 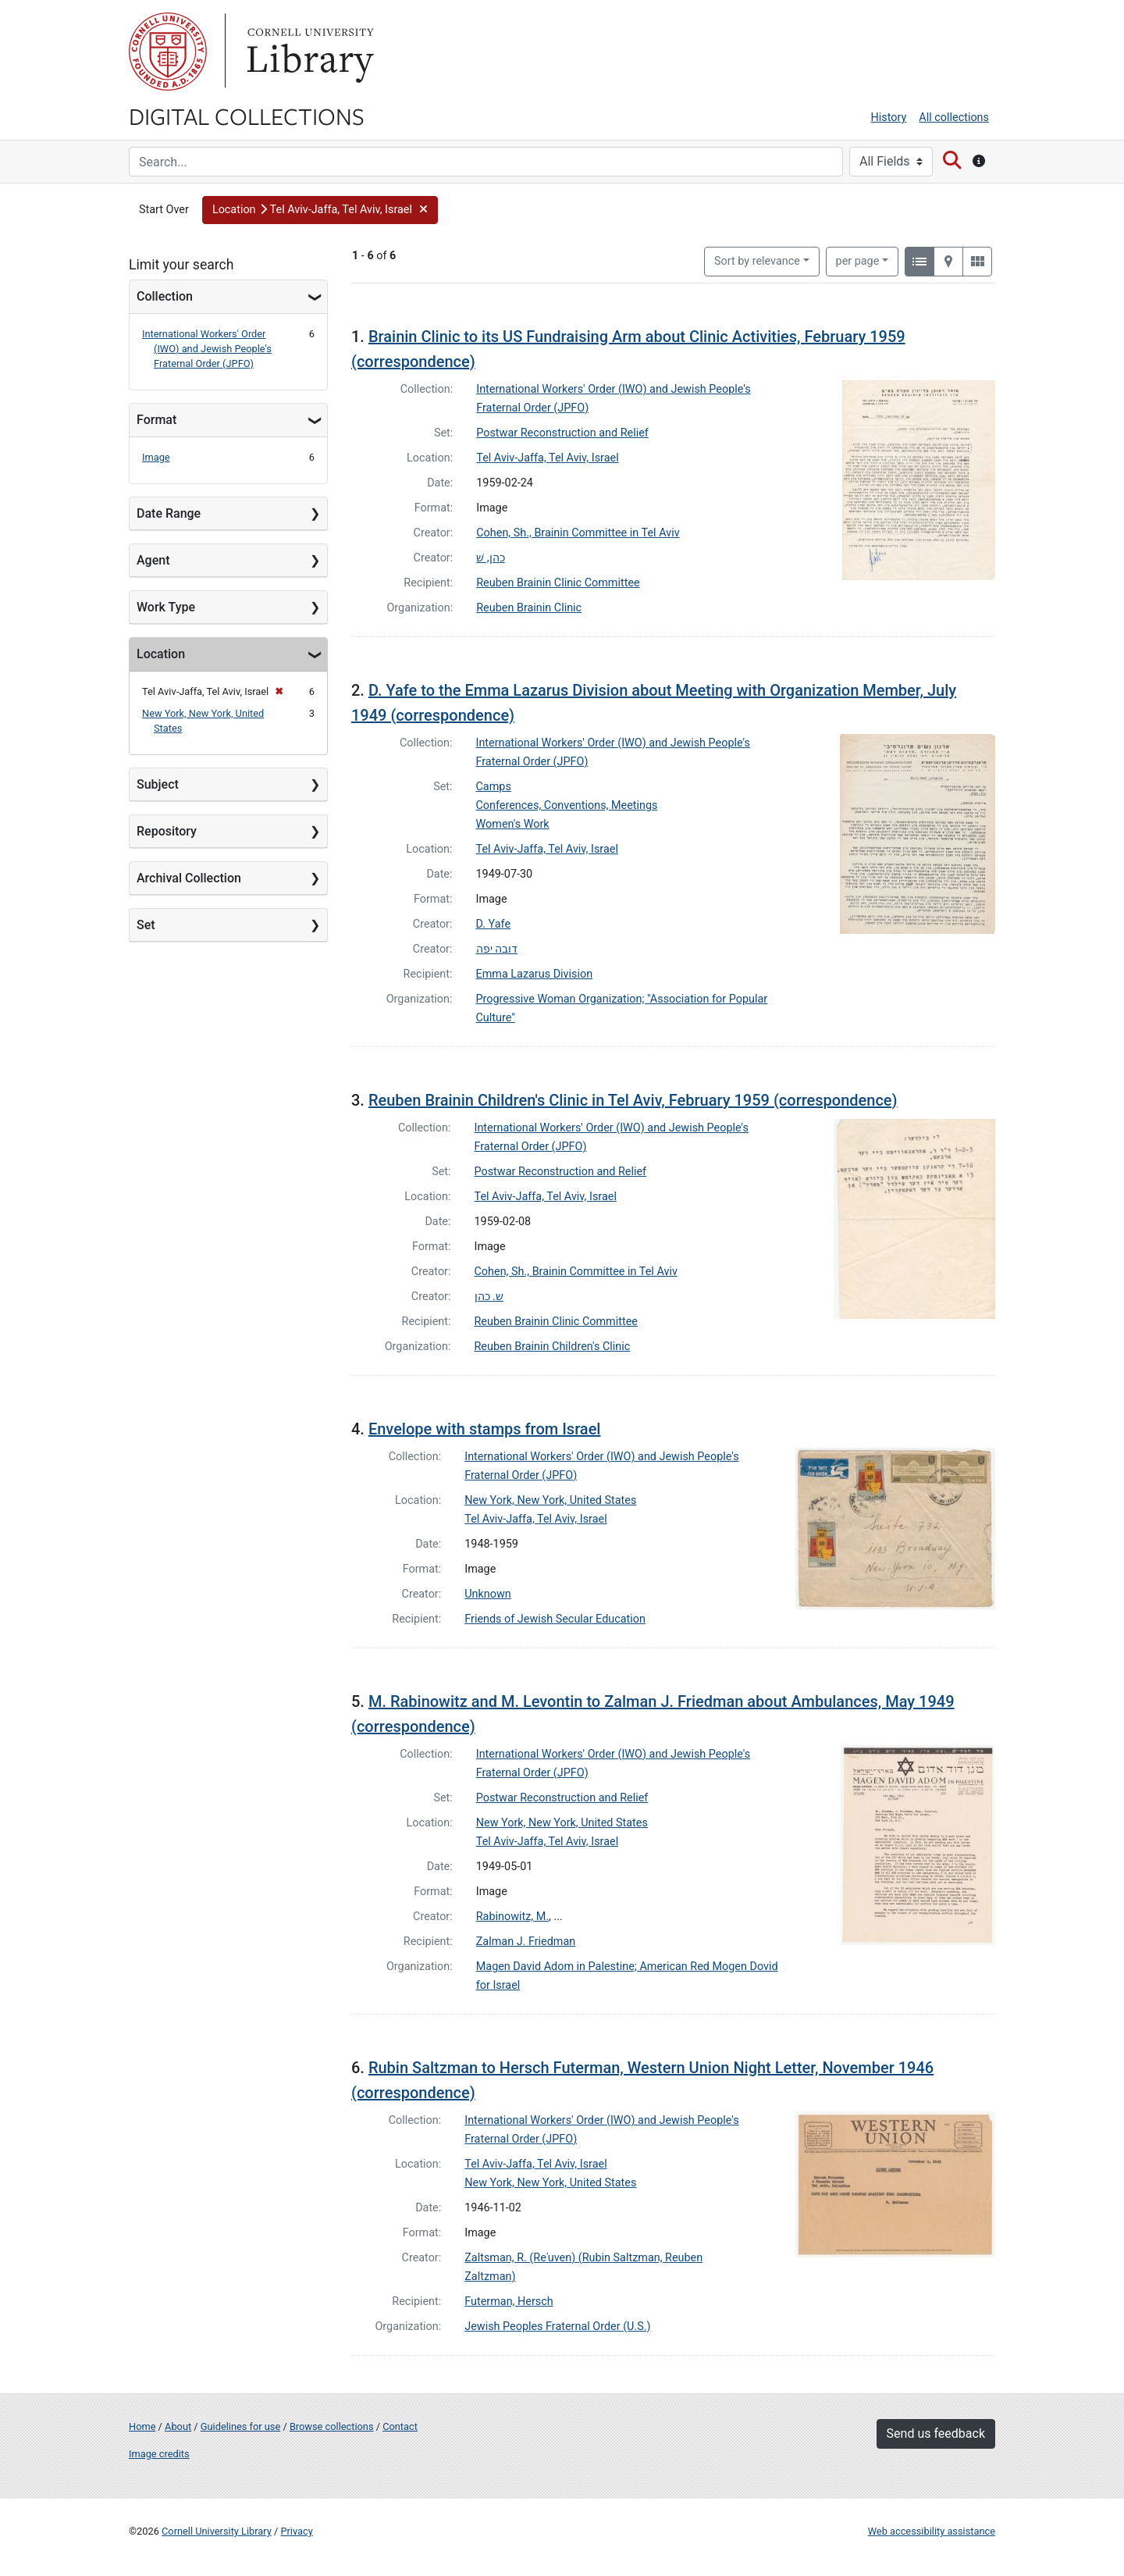 What do you see at coordinates (166, 607) in the screenshot?
I see `Work Type` at bounding box center [166, 607].